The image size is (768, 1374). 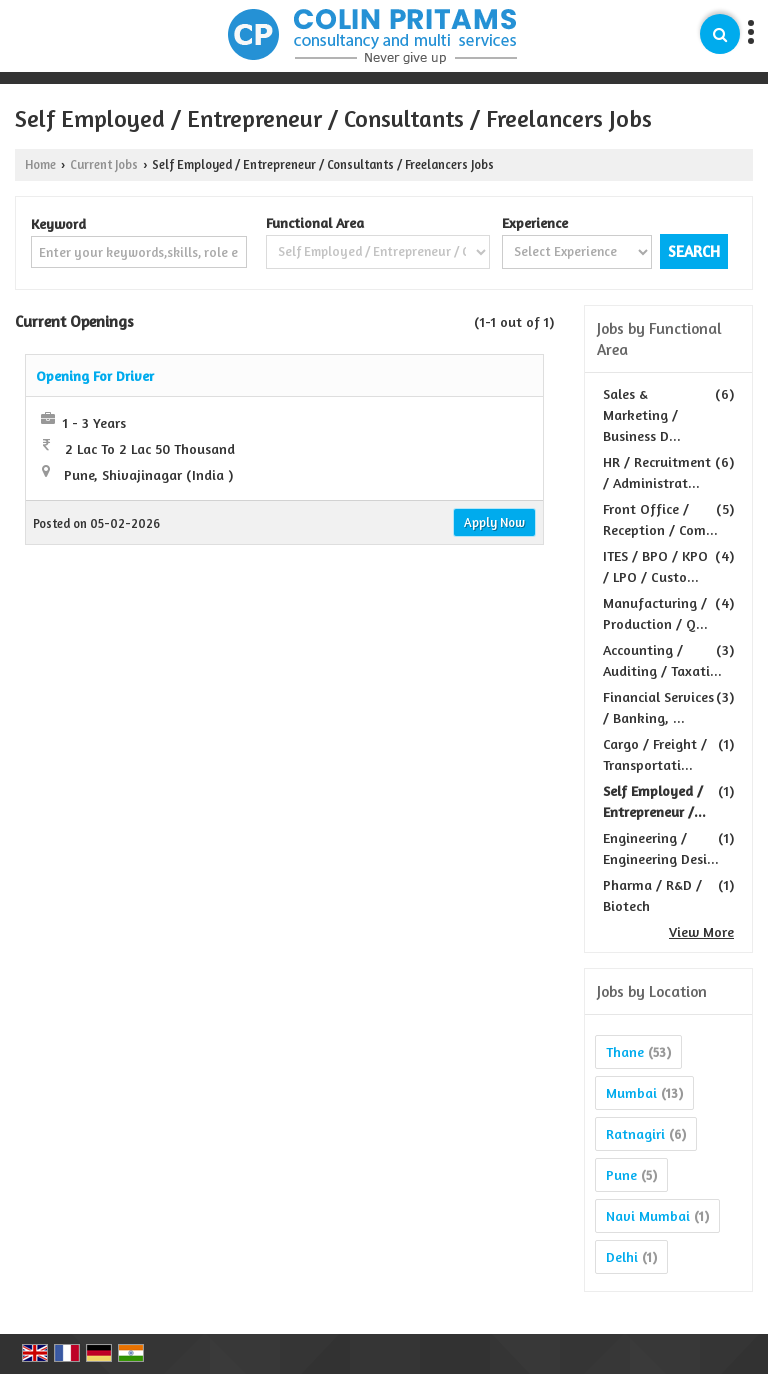 I want to click on Navi Mumbai, so click(x=648, y=1215).